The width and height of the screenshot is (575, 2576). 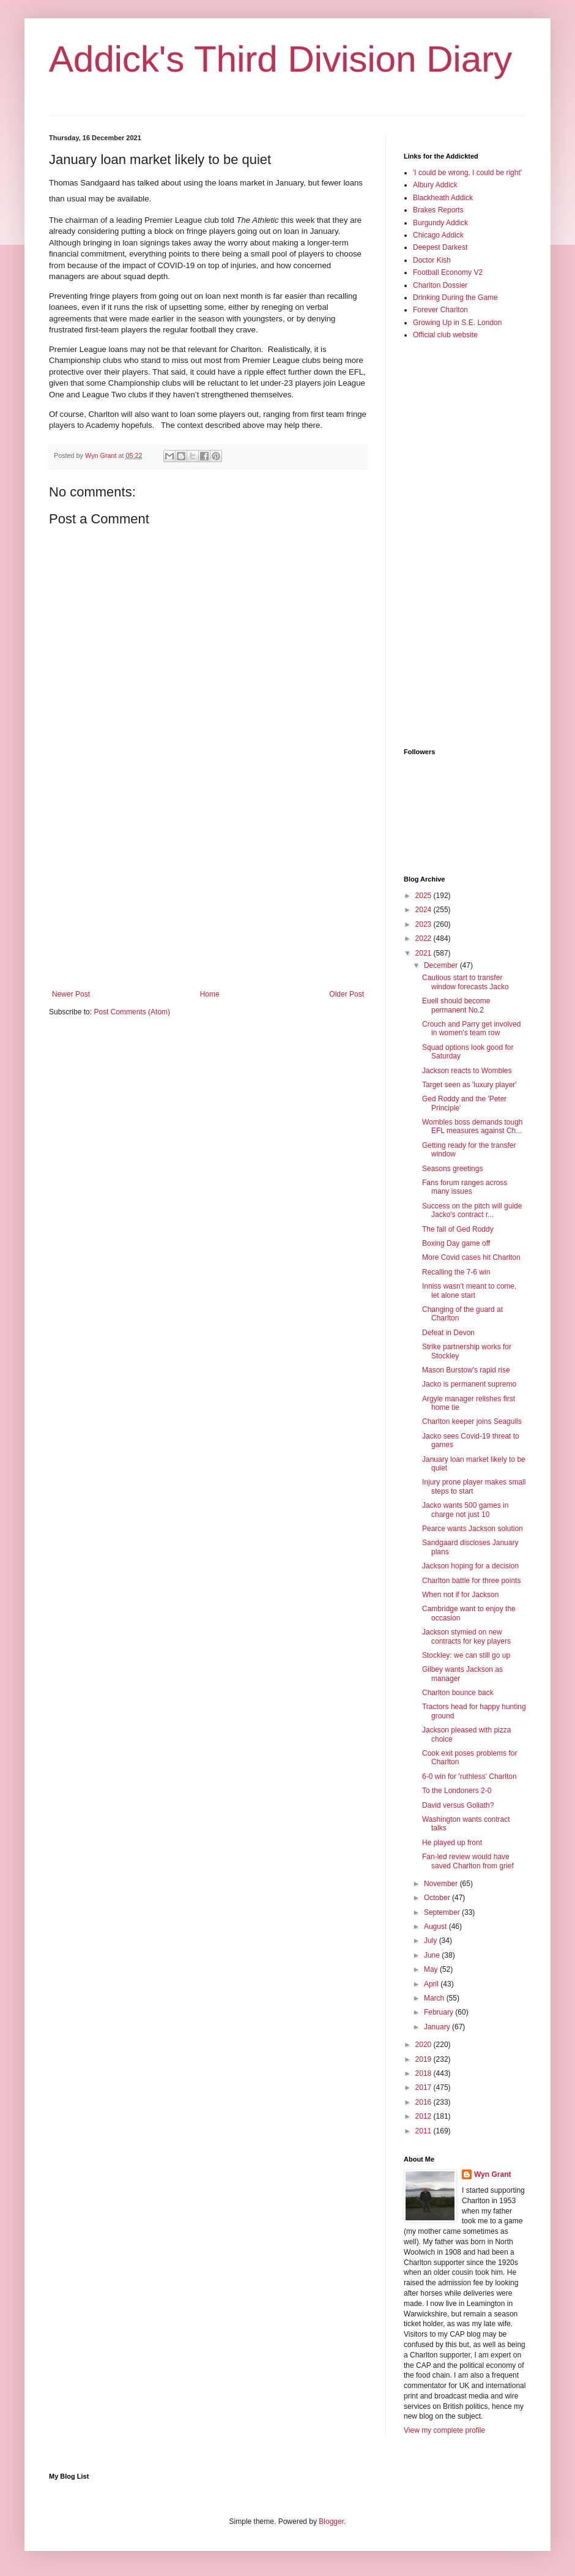 What do you see at coordinates (466, 1655) in the screenshot?
I see `Stockley: we can still go up` at bounding box center [466, 1655].